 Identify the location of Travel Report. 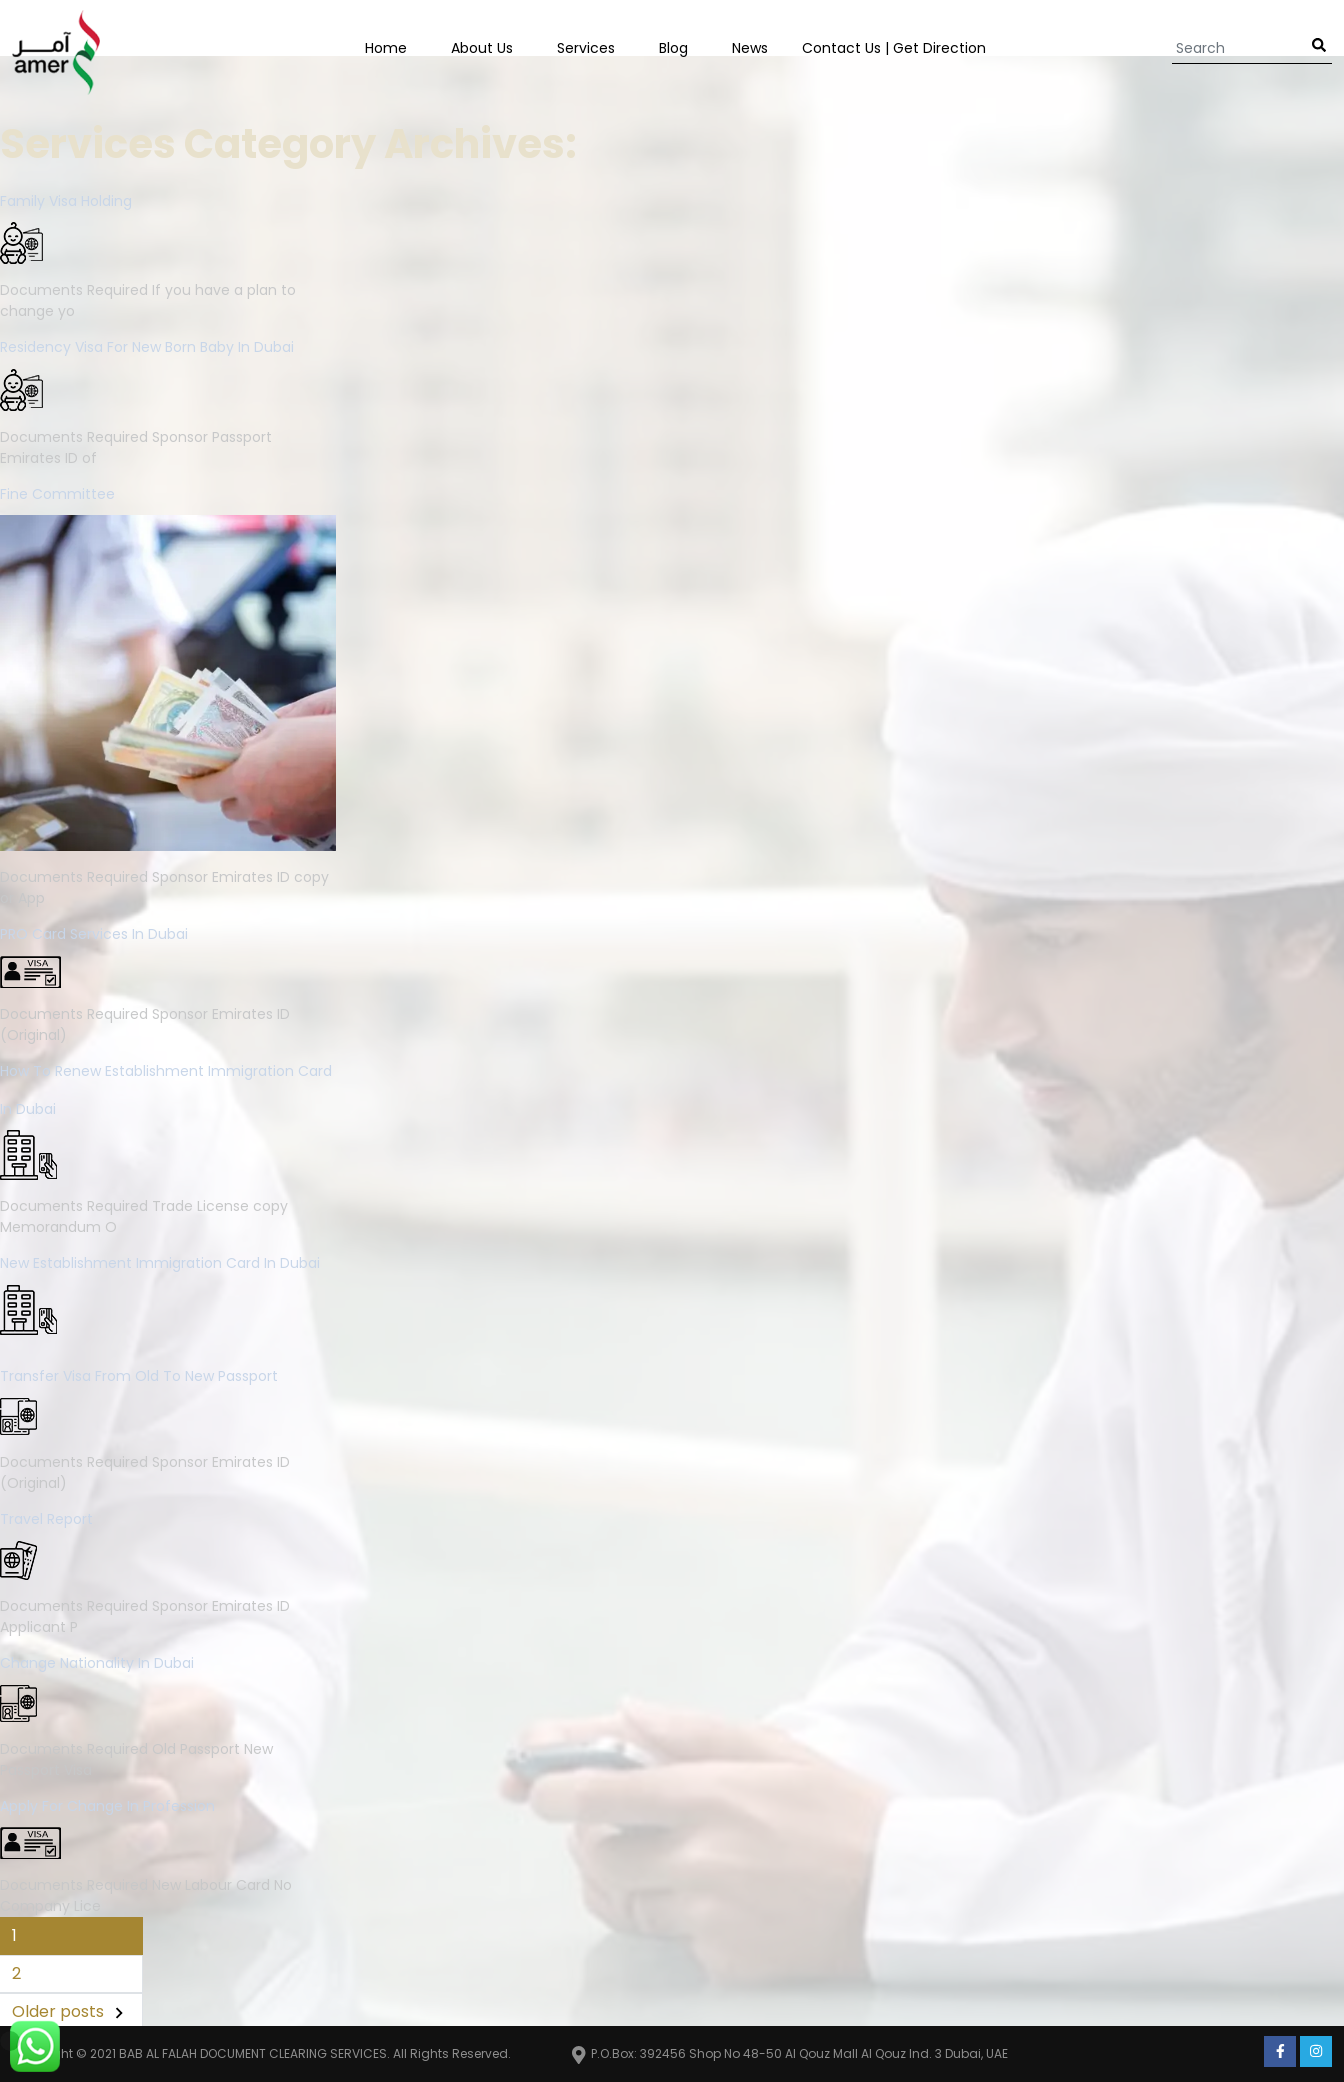
(46, 1519).